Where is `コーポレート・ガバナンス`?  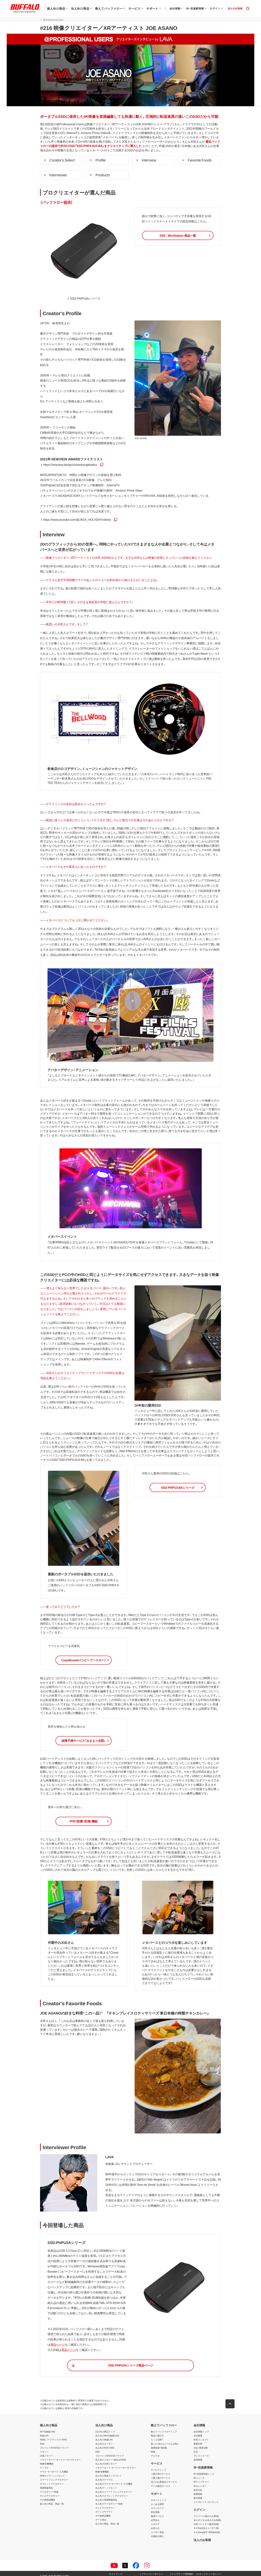
コーポレート・ガバナンス is located at coordinates (206, 2498).